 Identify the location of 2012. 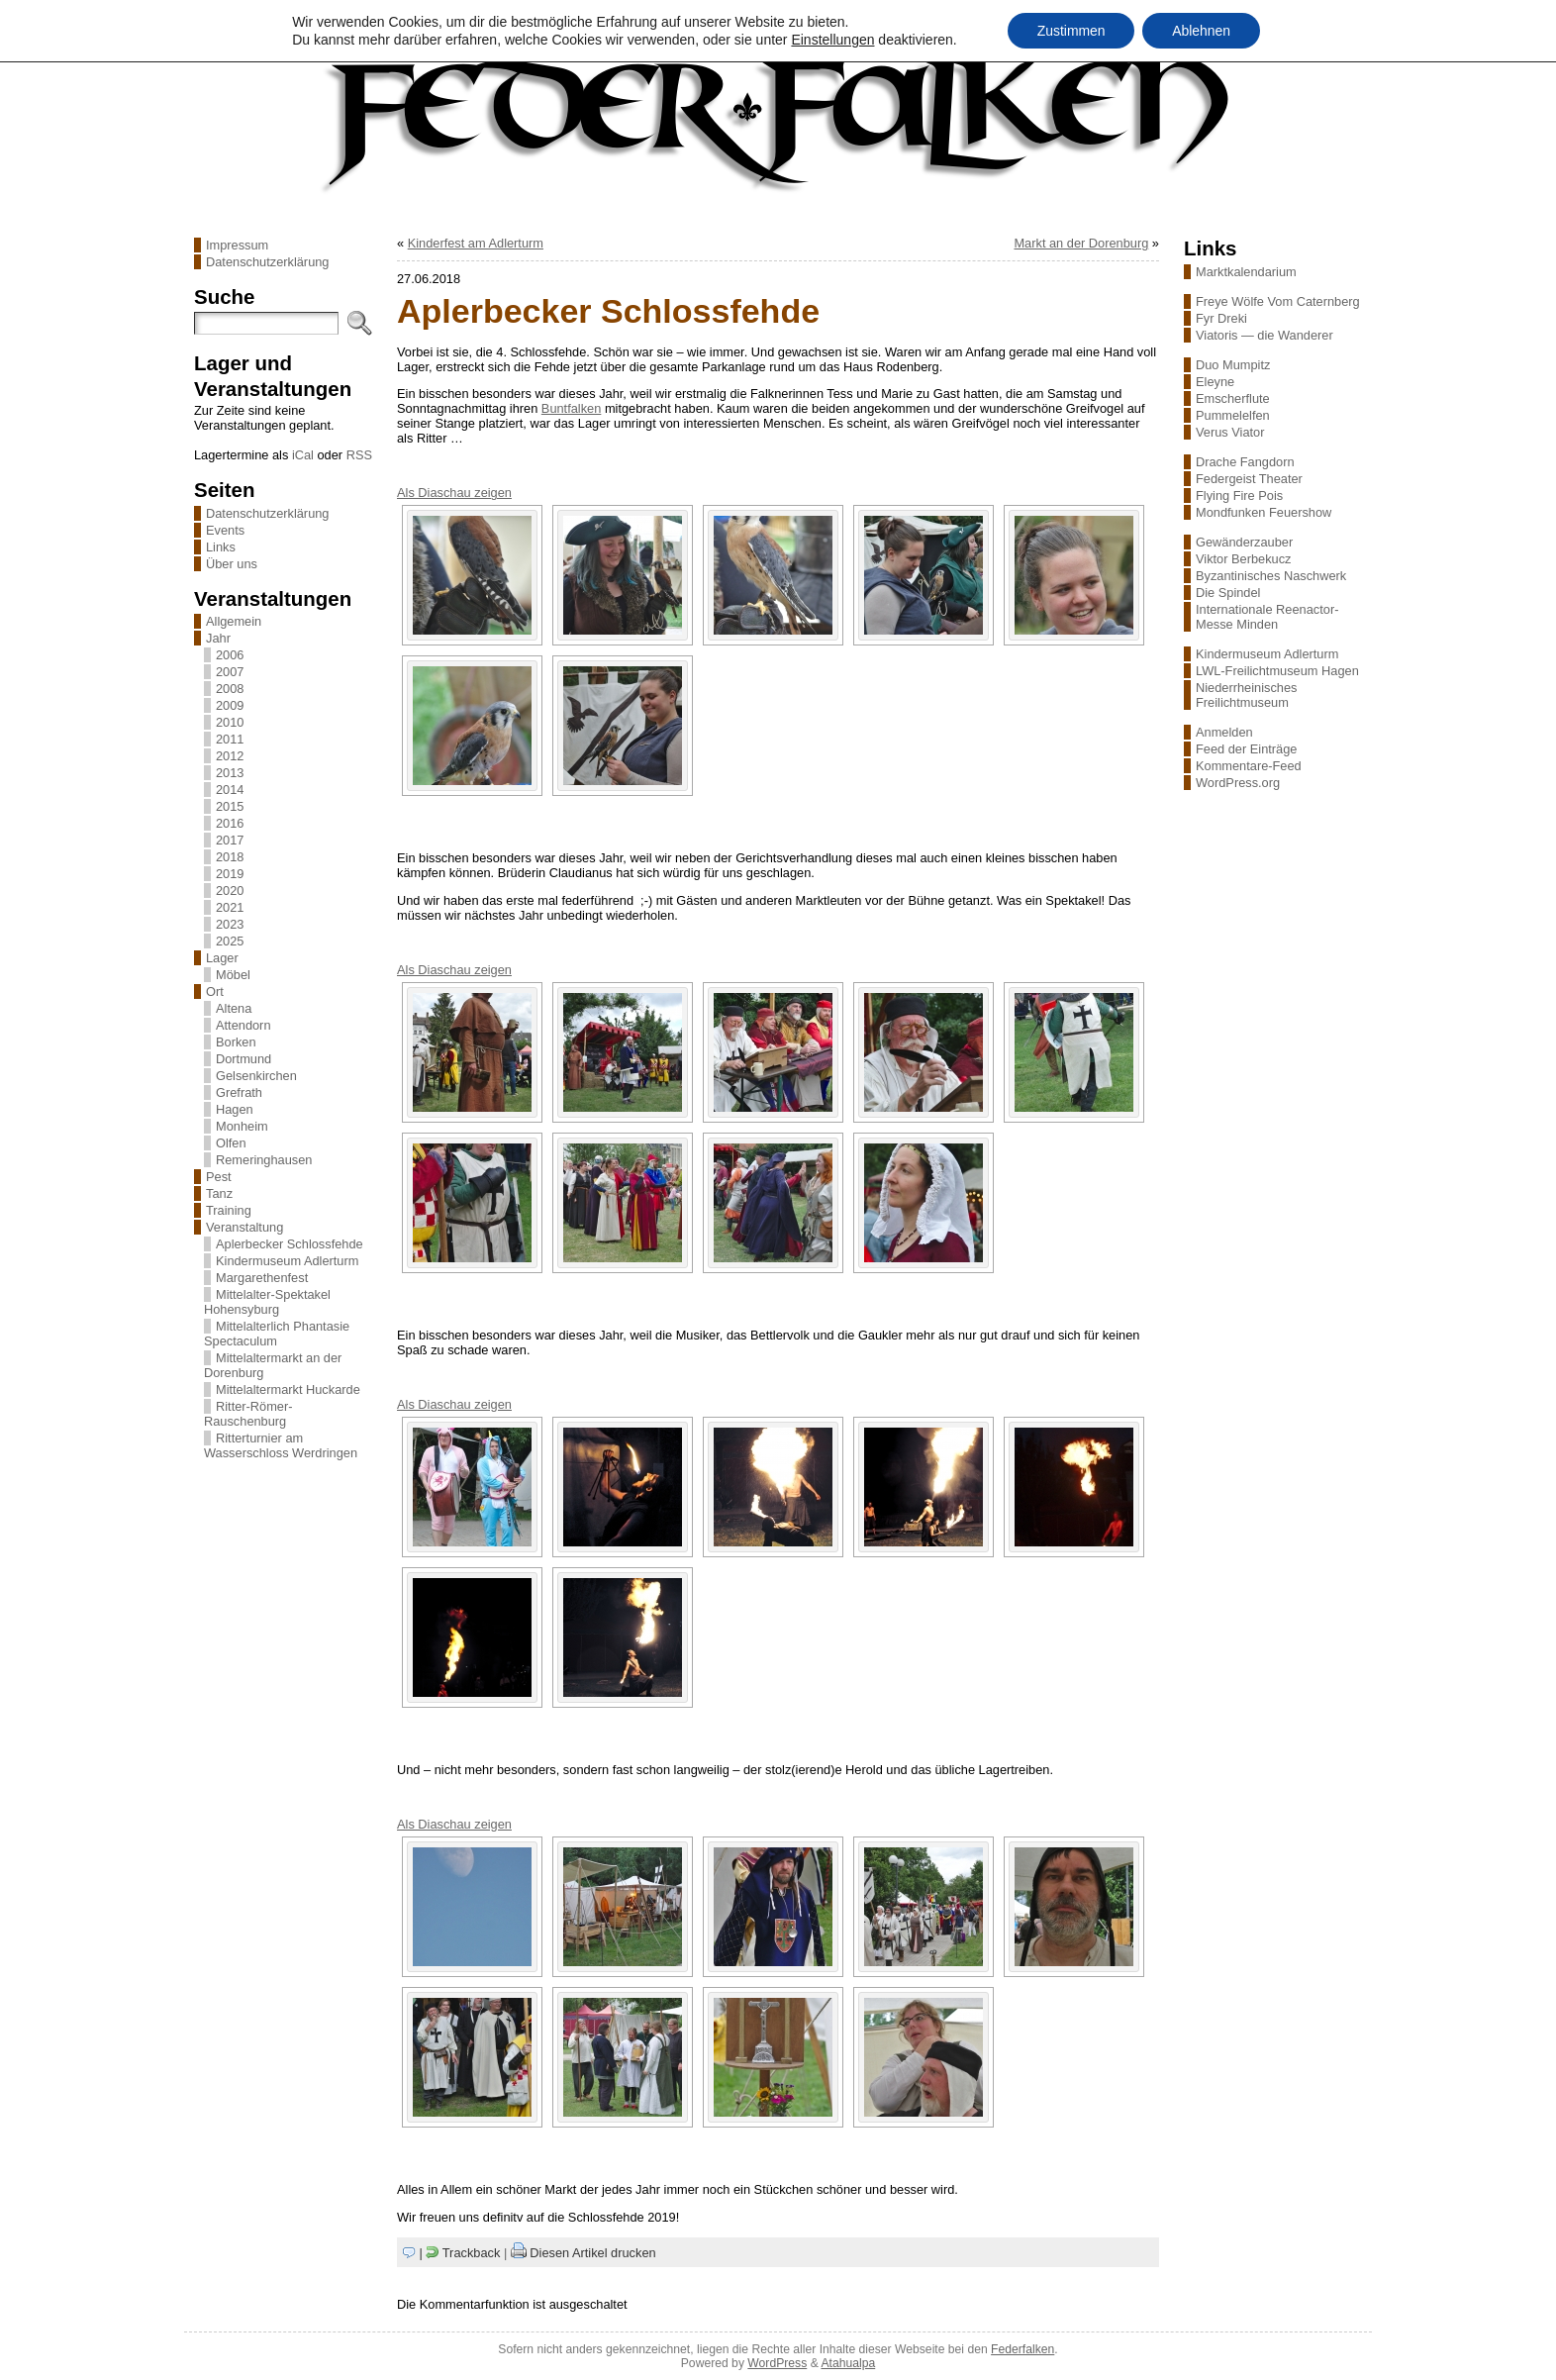
(229, 755).